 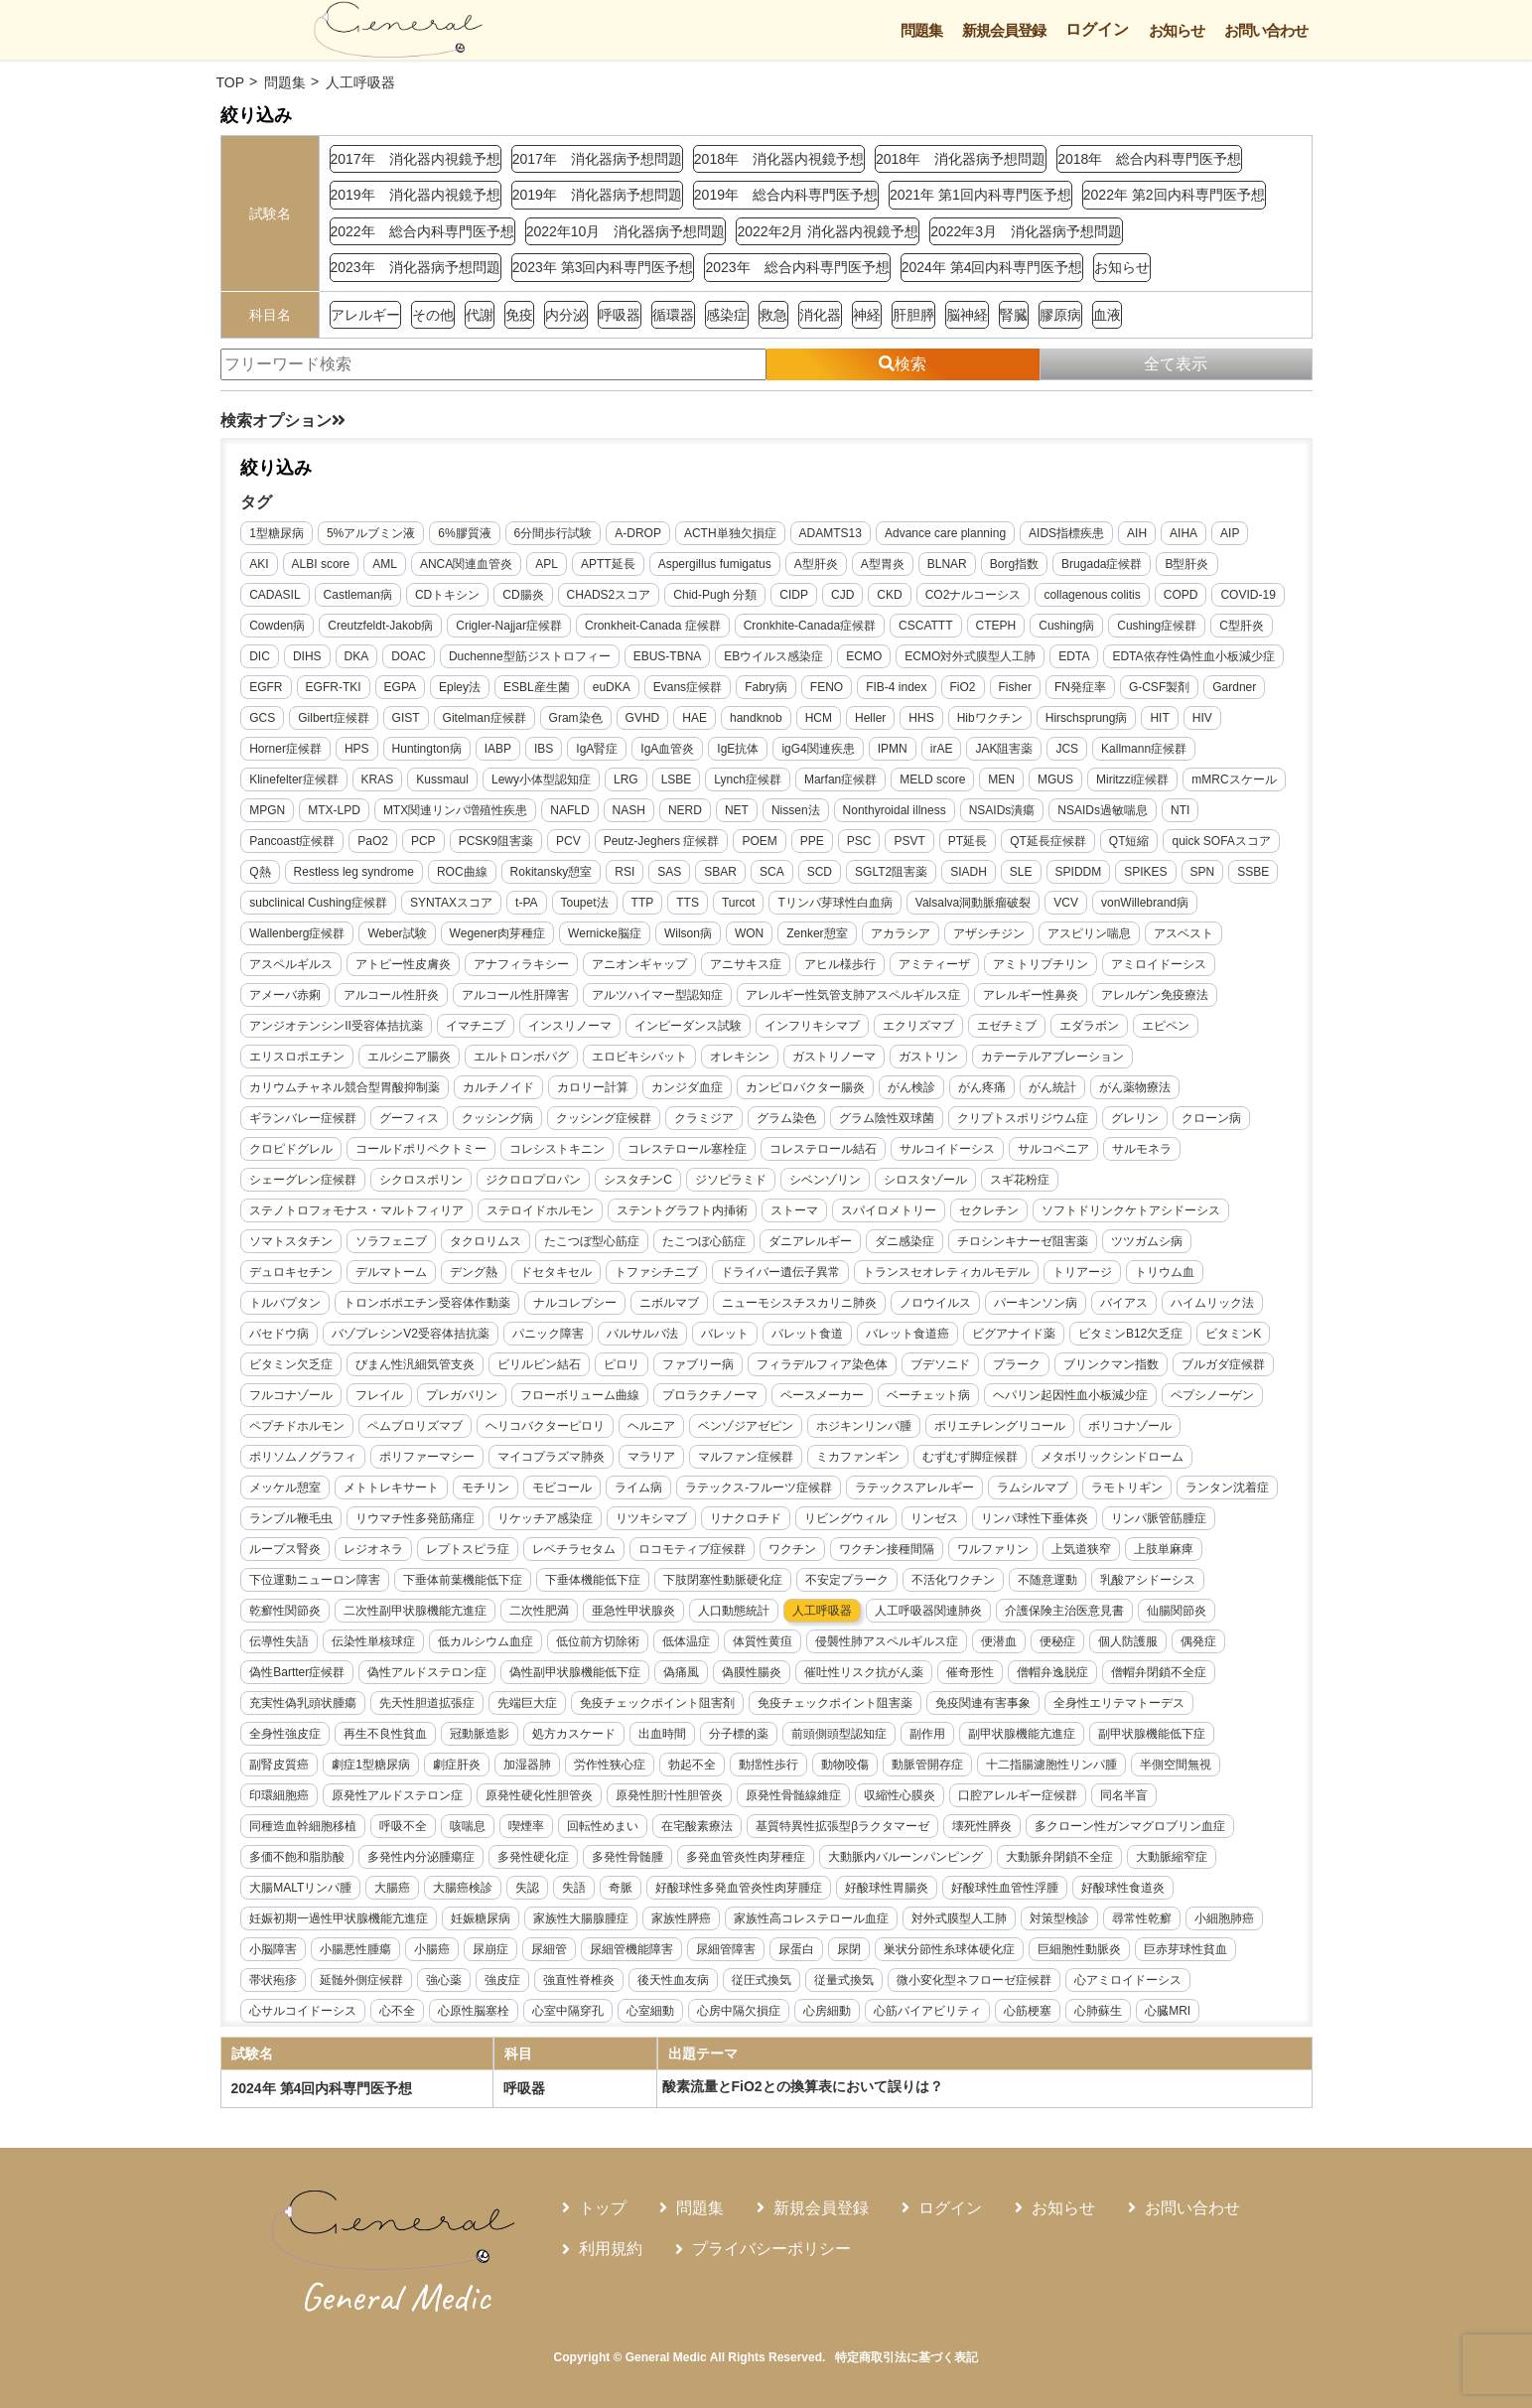 What do you see at coordinates (670, 1795) in the screenshot?
I see `原発性胆汁性胆管炎` at bounding box center [670, 1795].